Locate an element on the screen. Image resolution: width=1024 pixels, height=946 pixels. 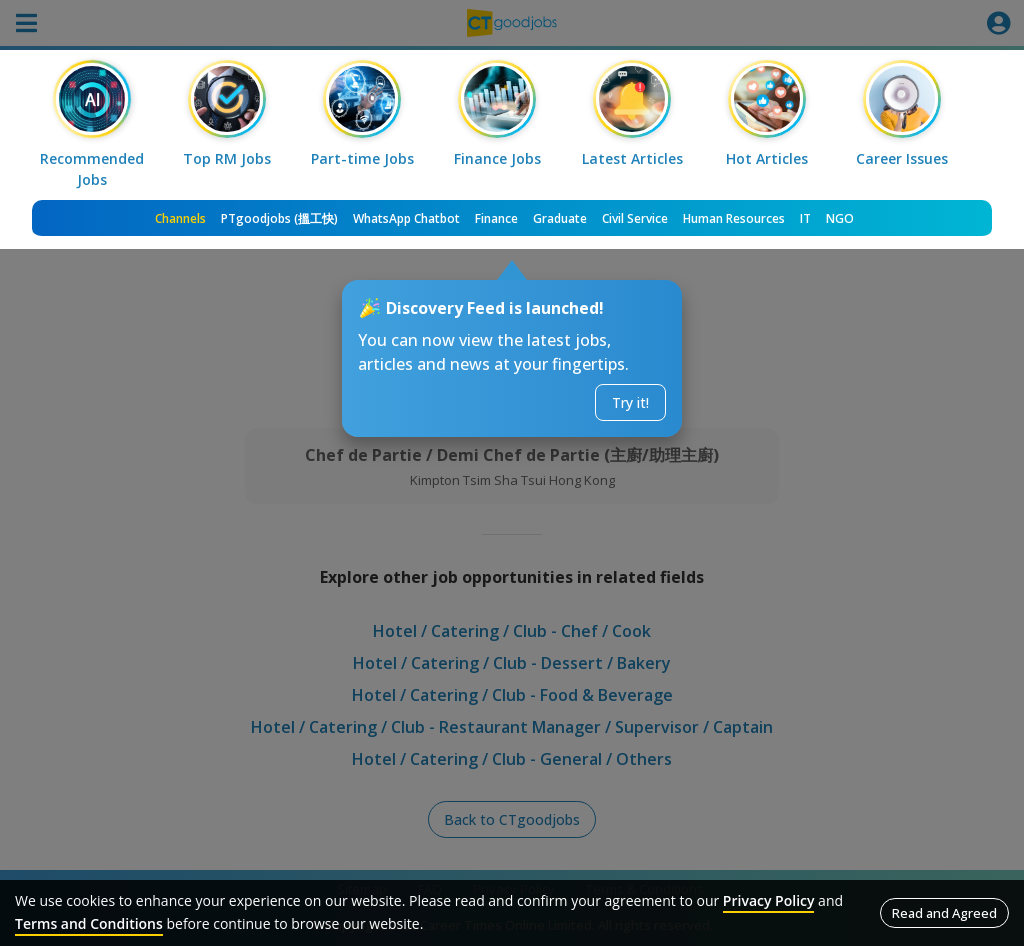
Graduate is located at coordinates (560, 218).